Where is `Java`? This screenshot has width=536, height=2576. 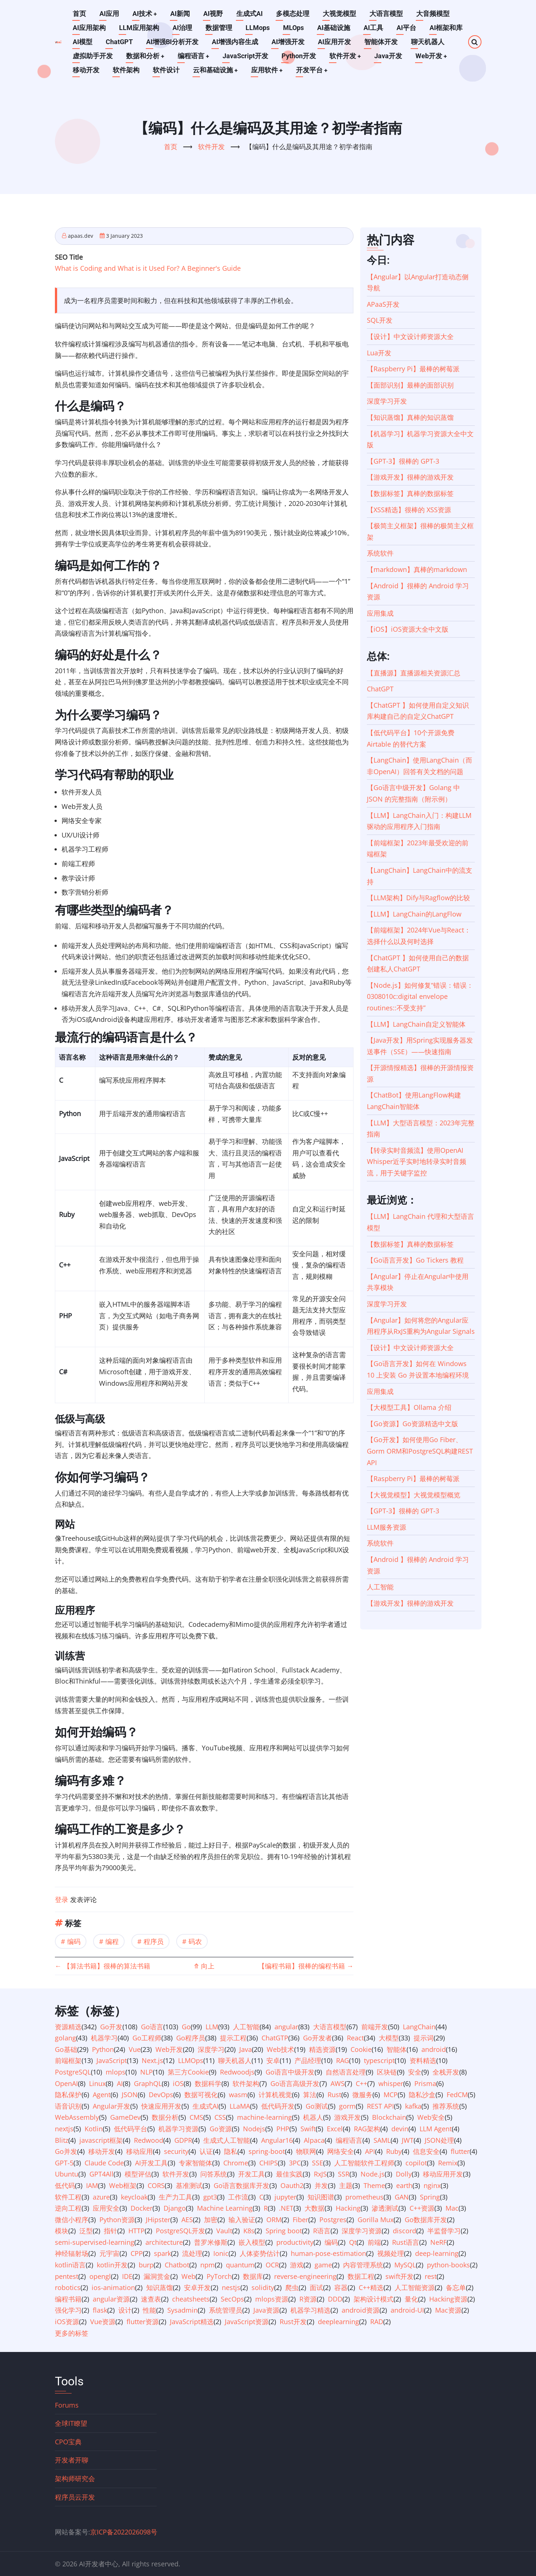 Java is located at coordinates (245, 2049).